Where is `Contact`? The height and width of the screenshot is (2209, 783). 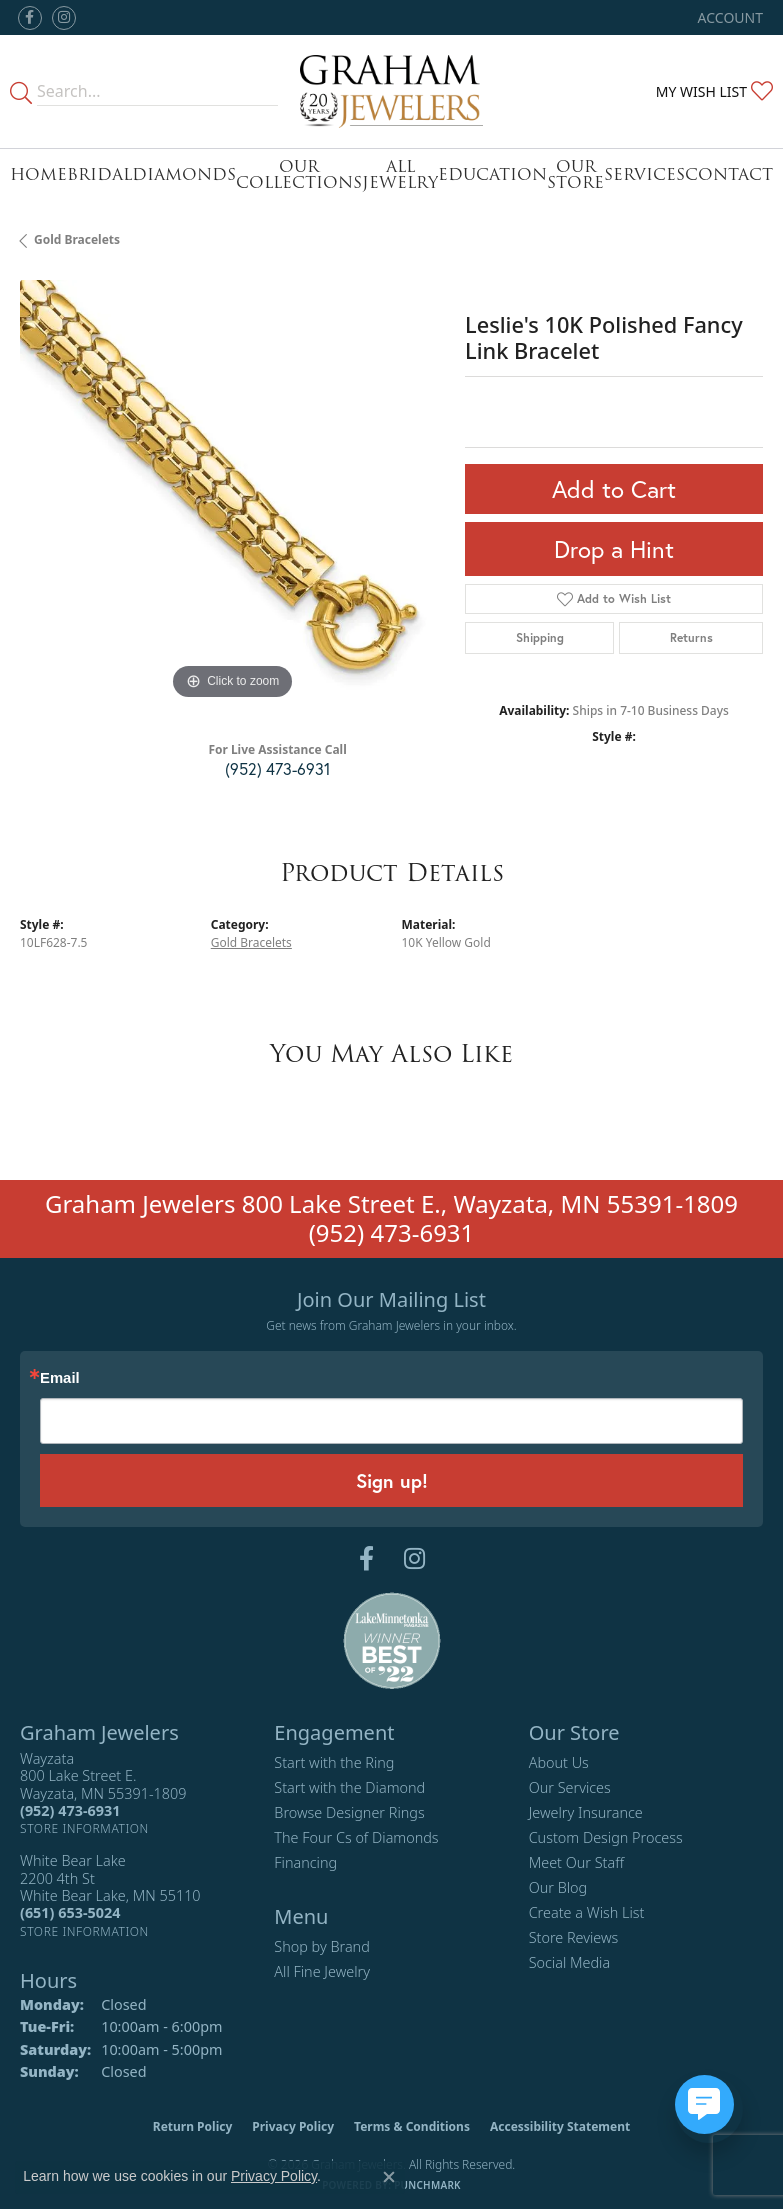 Contact is located at coordinates (729, 174).